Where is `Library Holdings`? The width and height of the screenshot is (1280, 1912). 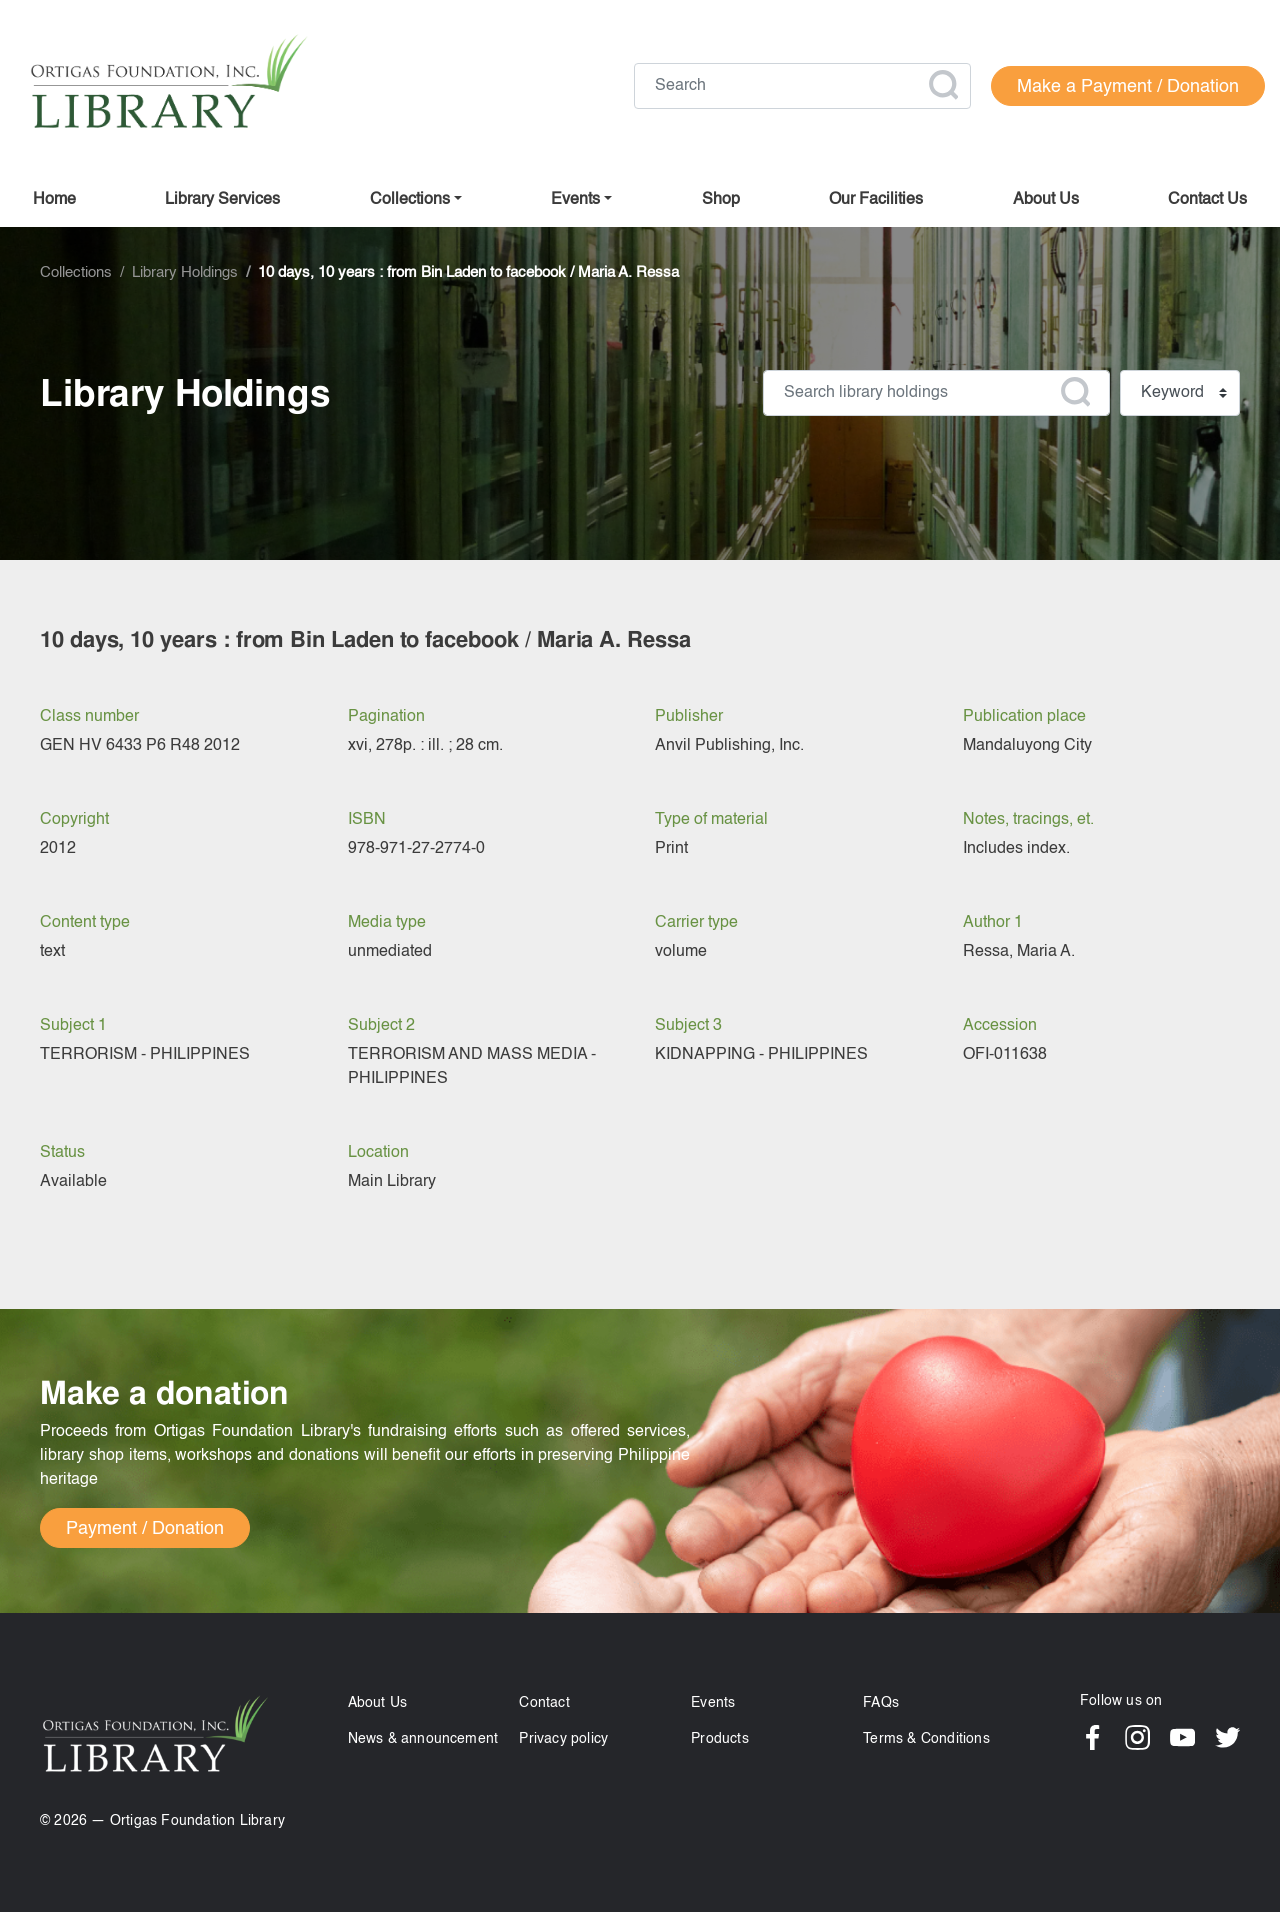 Library Holdings is located at coordinates (185, 273).